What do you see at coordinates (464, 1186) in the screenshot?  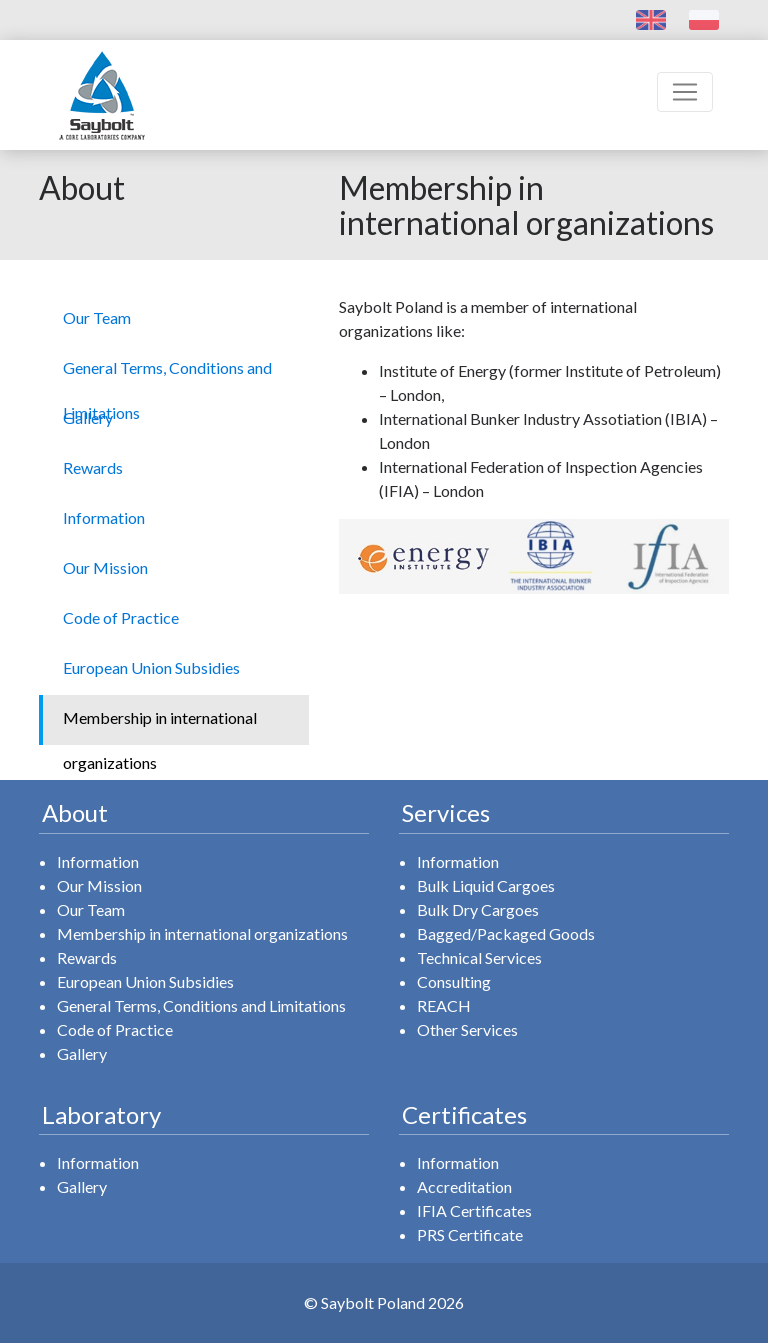 I see `Accreditation` at bounding box center [464, 1186].